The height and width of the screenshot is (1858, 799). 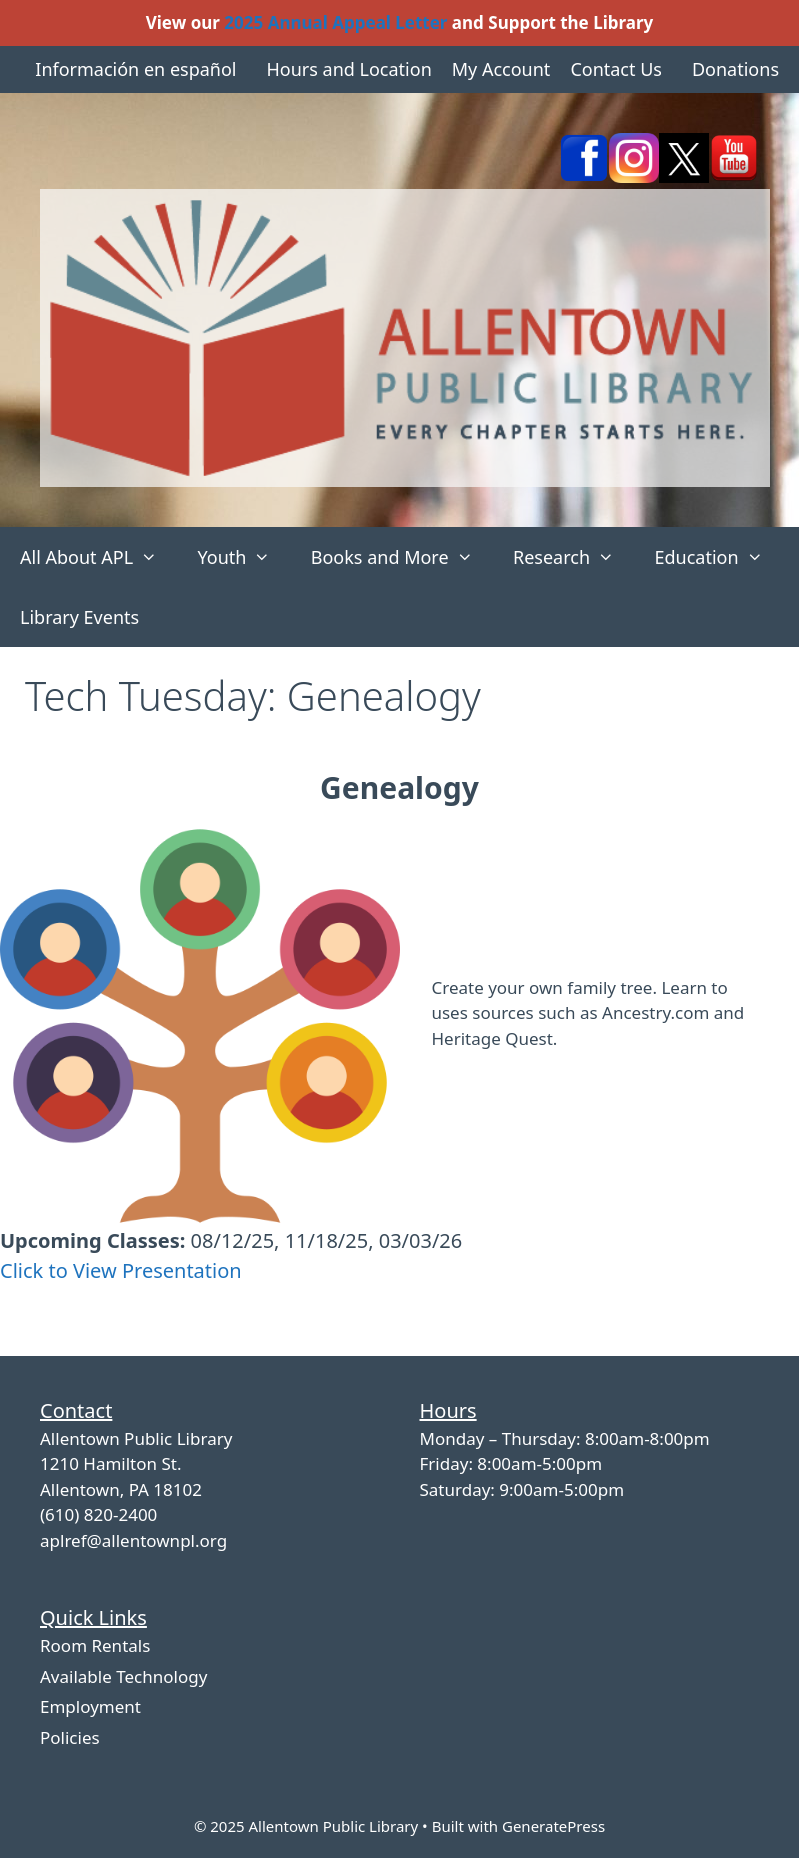 I want to click on GeneratePress, so click(x=553, y=1826).